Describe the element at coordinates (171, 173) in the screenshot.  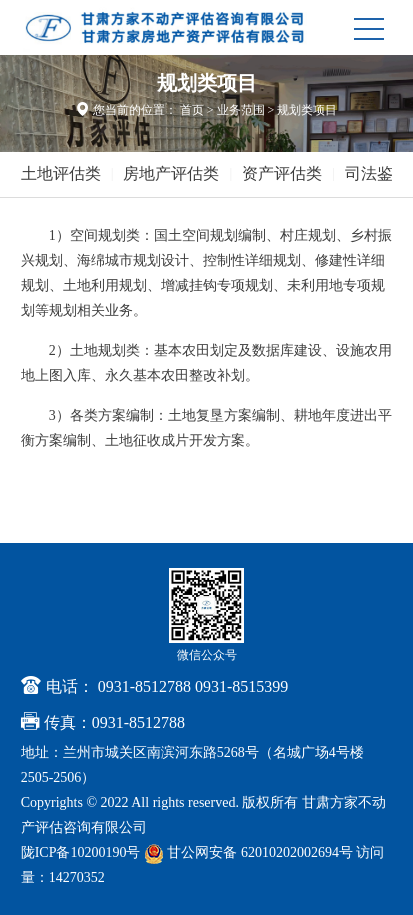
I see `房地产评估类` at that location.